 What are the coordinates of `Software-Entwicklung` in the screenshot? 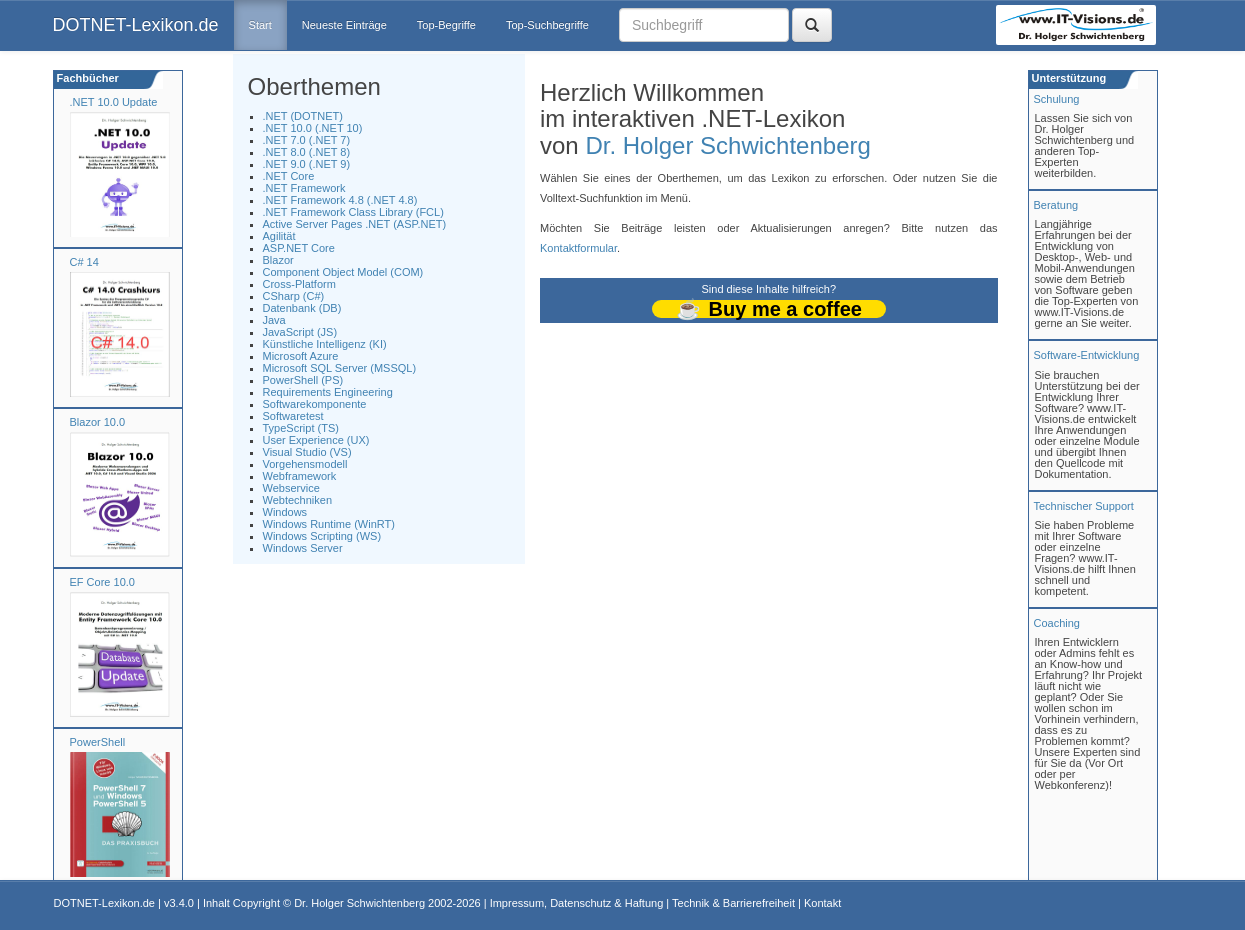 It's located at (1087, 355).